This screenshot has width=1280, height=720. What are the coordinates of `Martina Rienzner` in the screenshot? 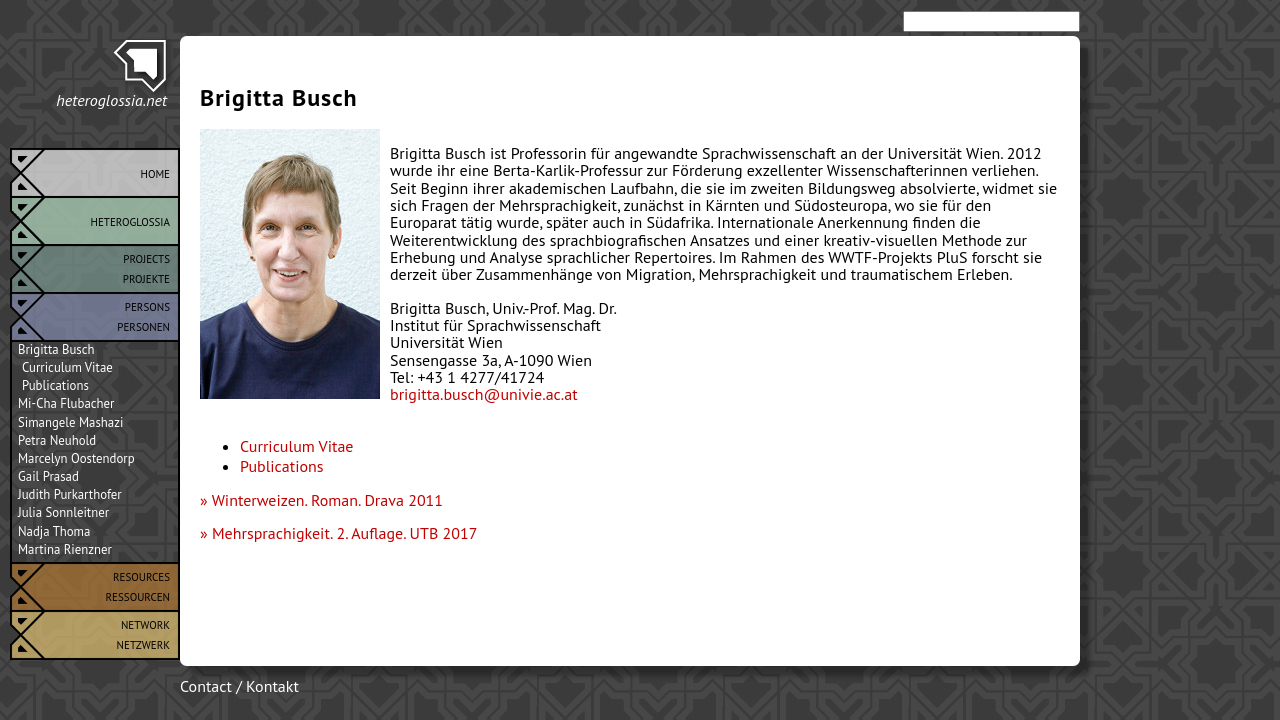 It's located at (65, 550).